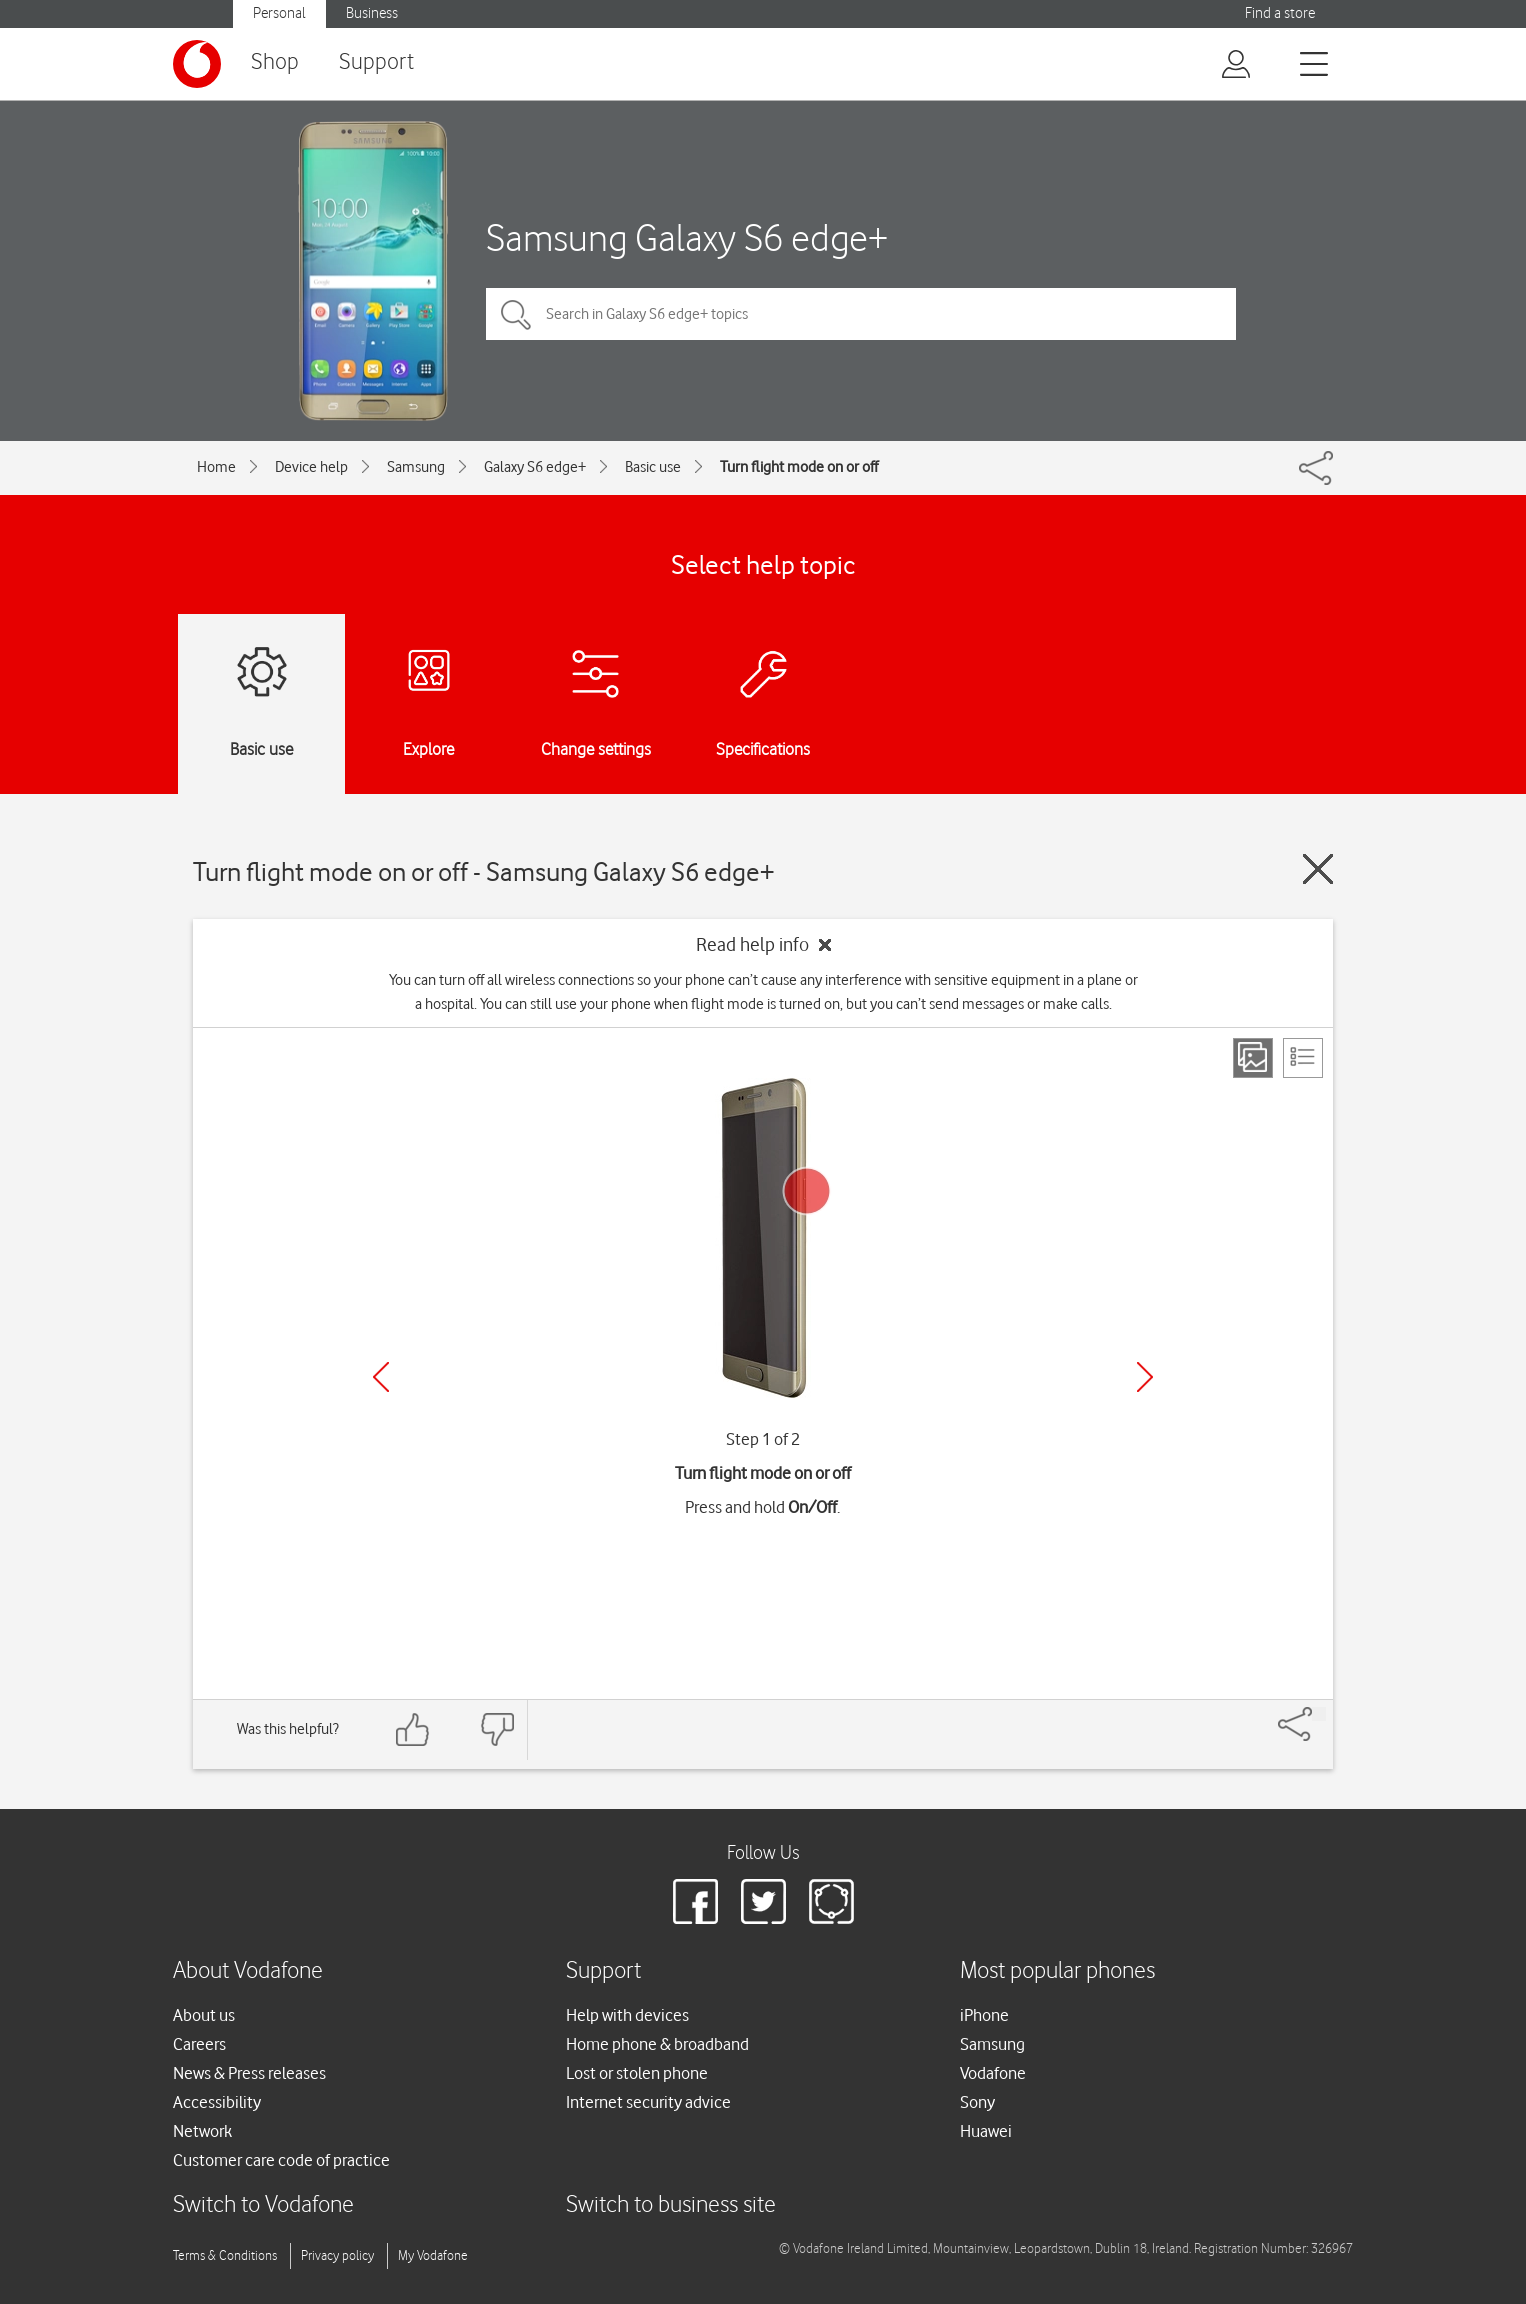  I want to click on Accessibility, so click(217, 2102).